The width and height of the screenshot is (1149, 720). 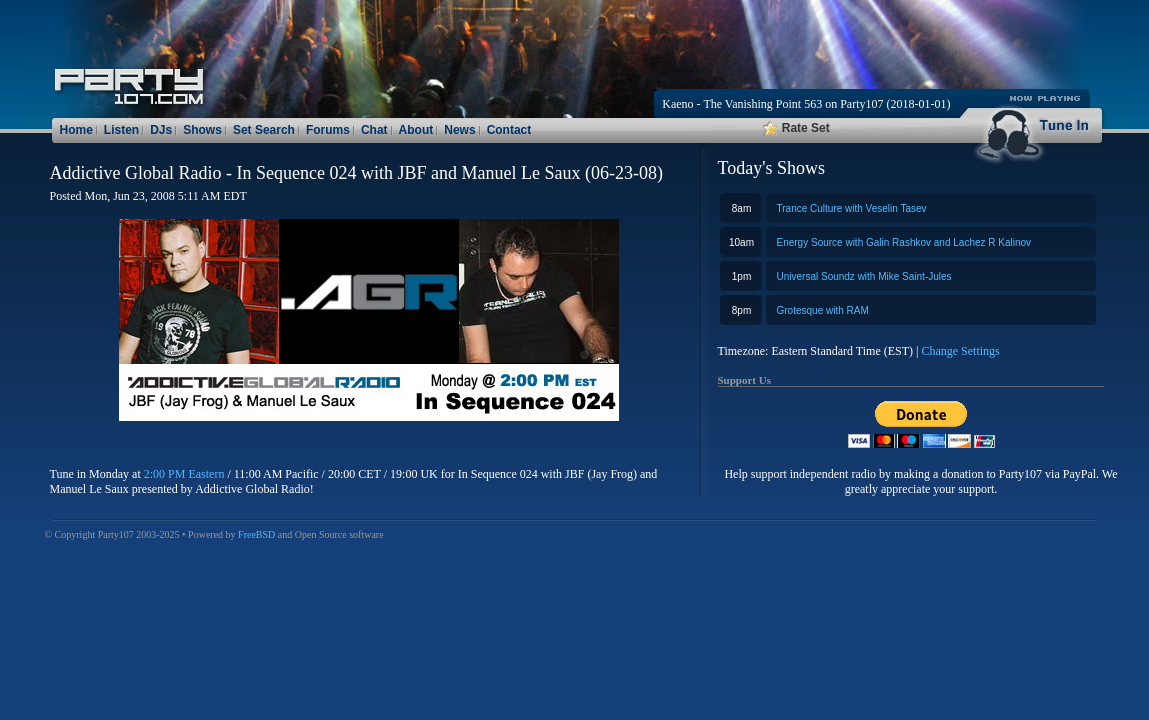 I want to click on Kaeno - The Vanishing Point 563 on Party107 (2018-01-01), so click(x=806, y=104).